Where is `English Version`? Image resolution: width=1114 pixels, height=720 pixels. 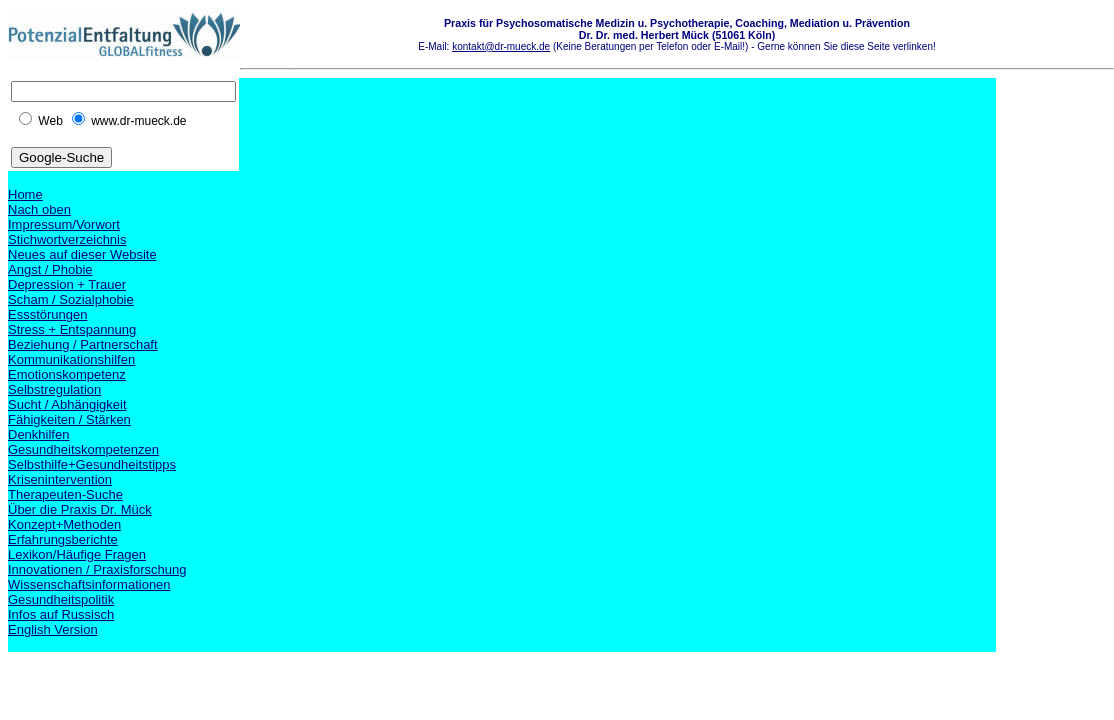 English Version is located at coordinates (53, 629).